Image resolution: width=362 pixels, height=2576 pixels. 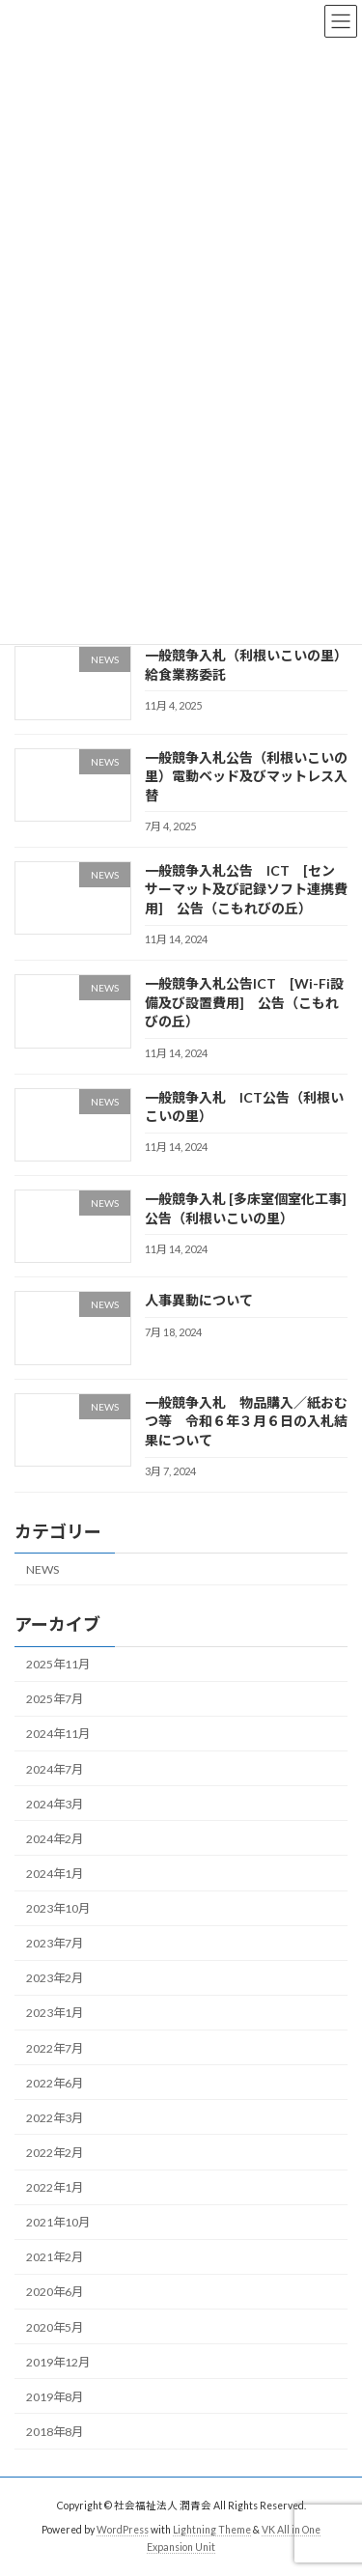 What do you see at coordinates (54, 2431) in the screenshot?
I see `2018年8月` at bounding box center [54, 2431].